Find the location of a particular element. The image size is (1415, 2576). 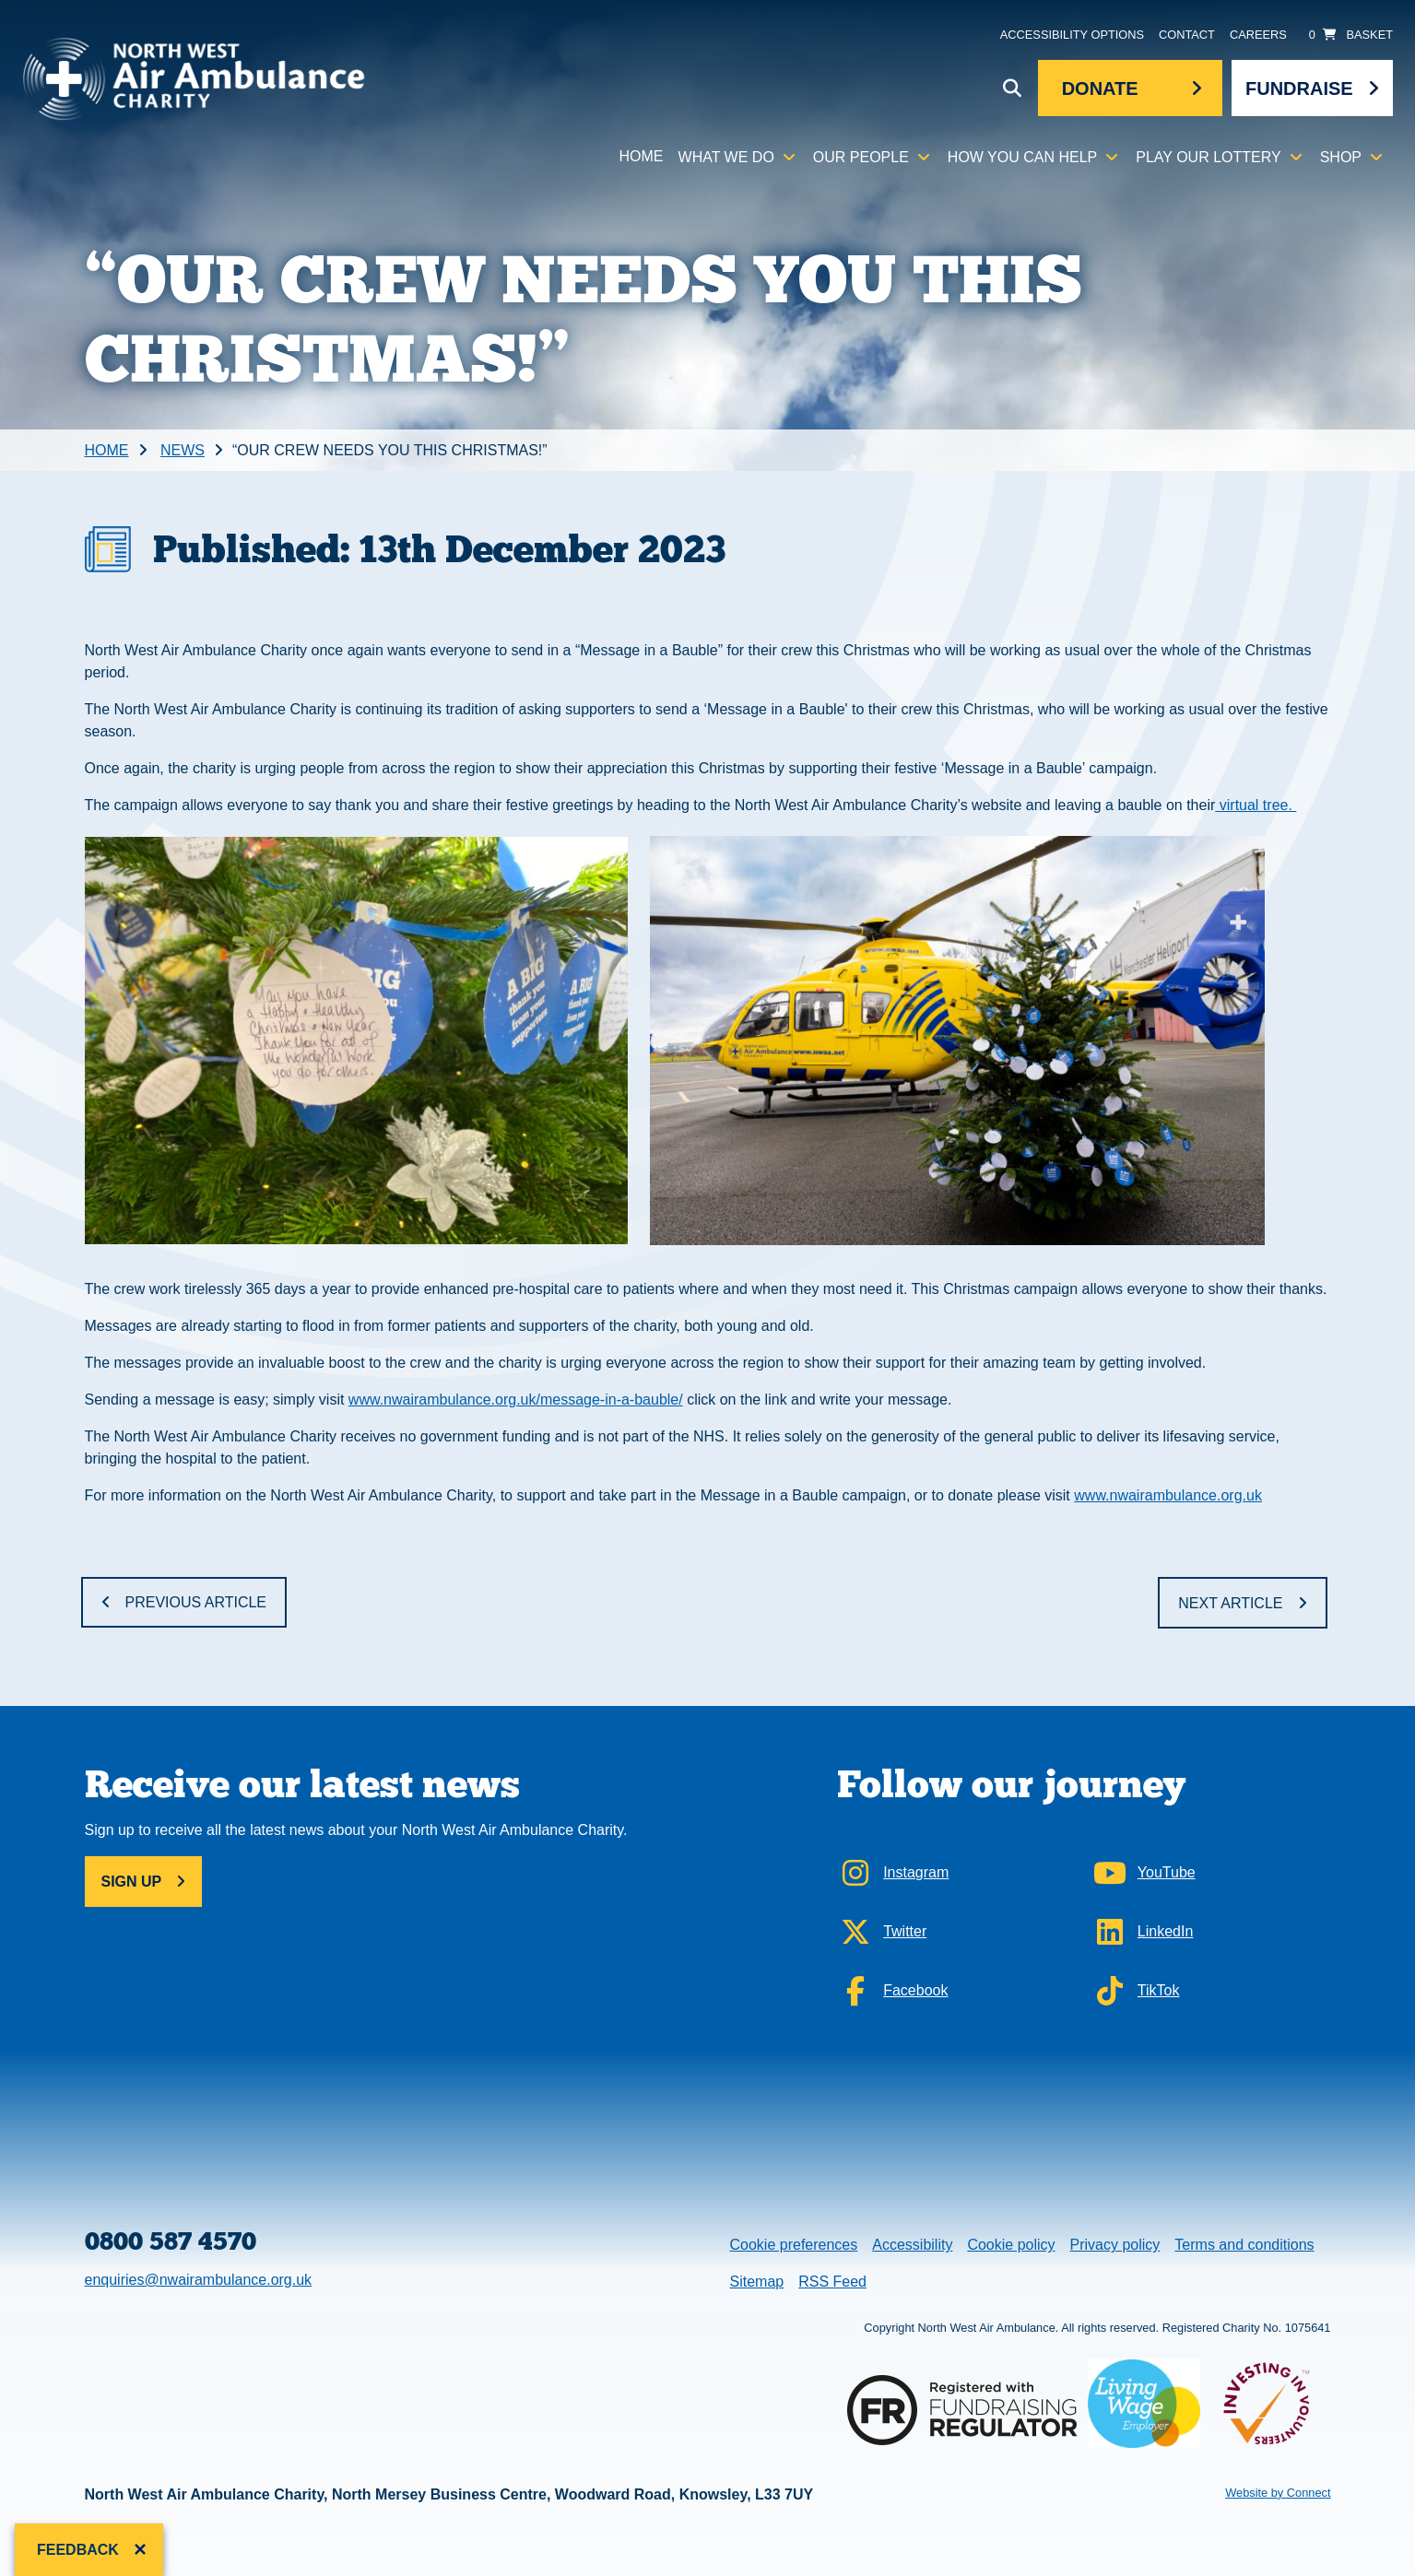

Privacy policy is located at coordinates (1115, 2245).